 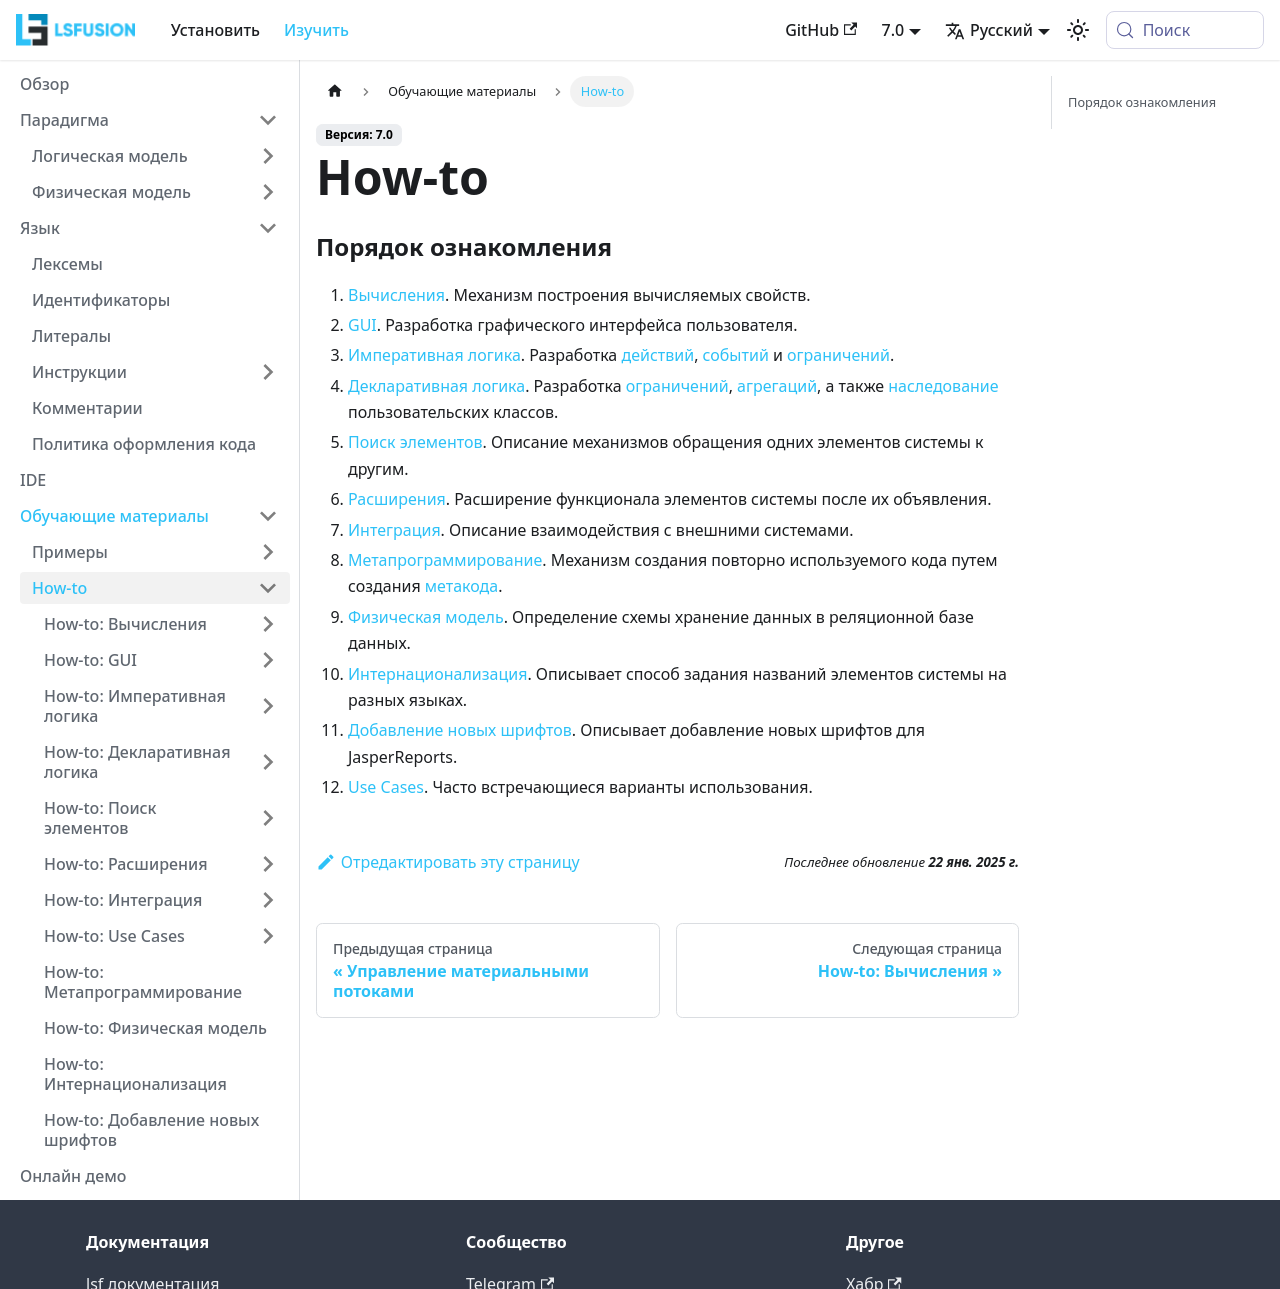 I want to click on [Expand sidebar category 'How-to: Интеграция'], so click(x=268, y=900).